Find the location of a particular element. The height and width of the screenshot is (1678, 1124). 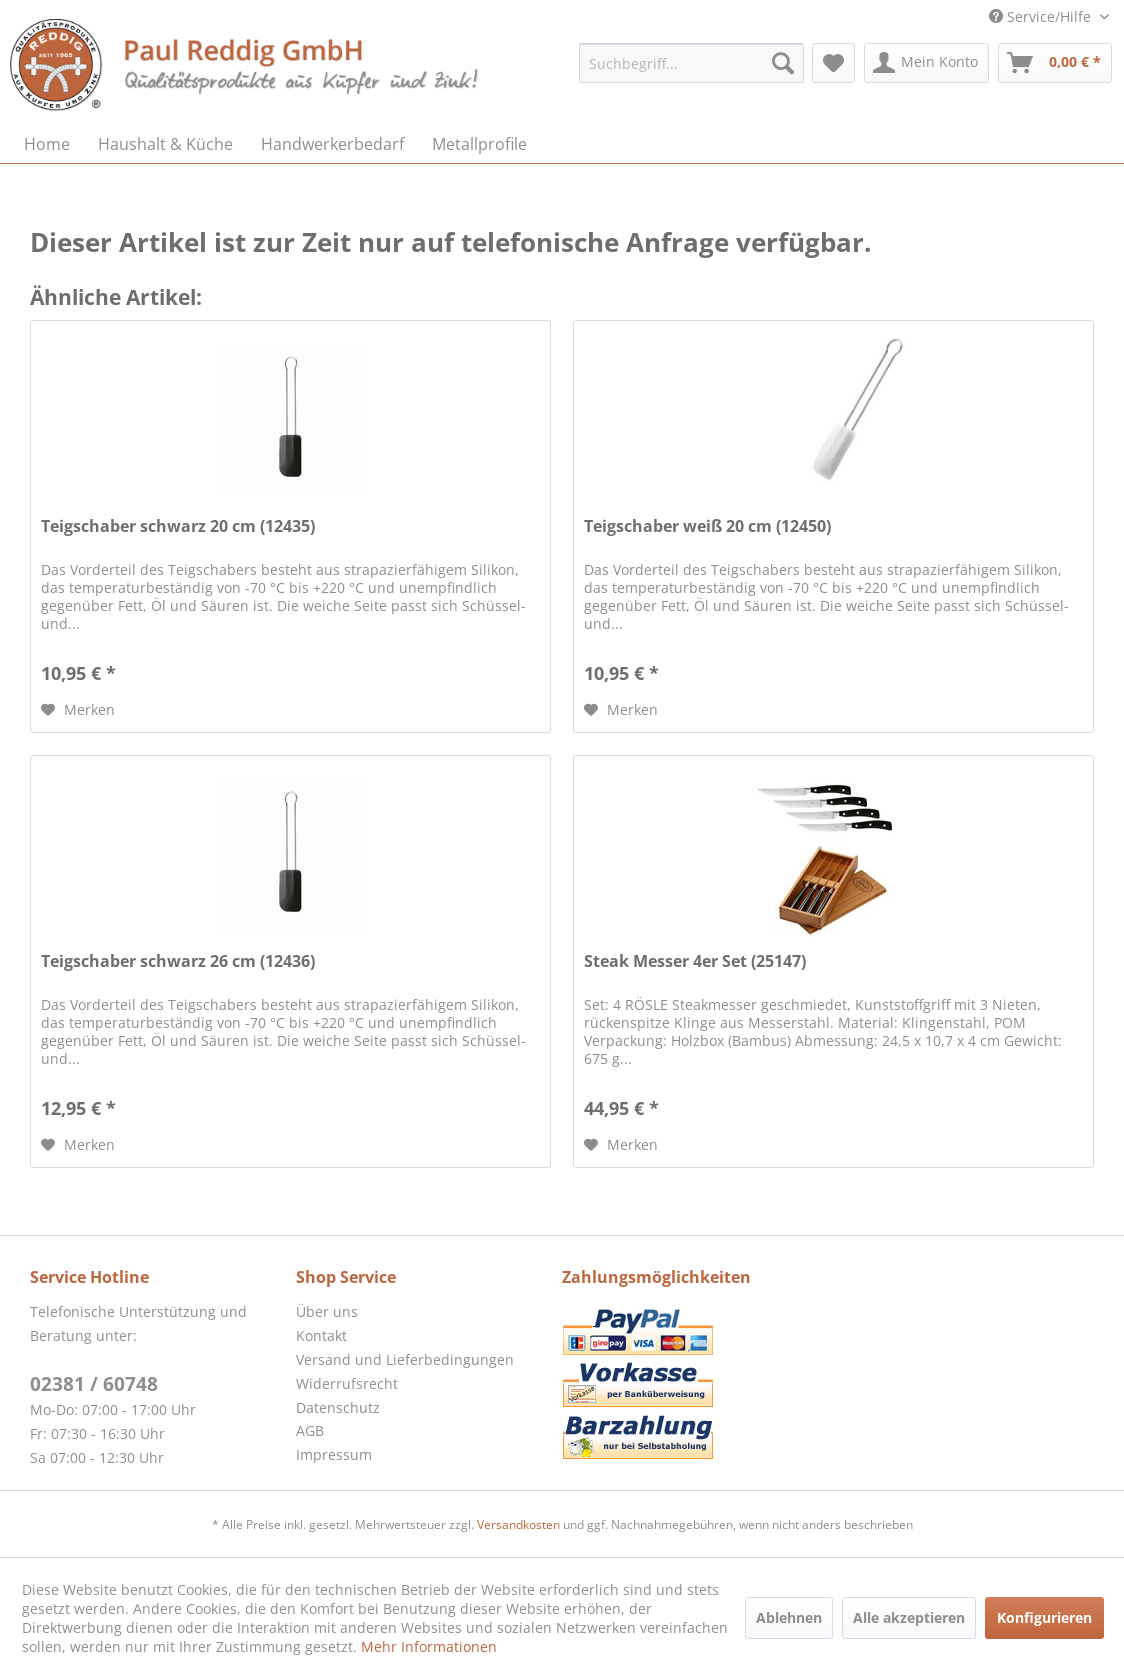

[Suchen] is located at coordinates (783, 63).